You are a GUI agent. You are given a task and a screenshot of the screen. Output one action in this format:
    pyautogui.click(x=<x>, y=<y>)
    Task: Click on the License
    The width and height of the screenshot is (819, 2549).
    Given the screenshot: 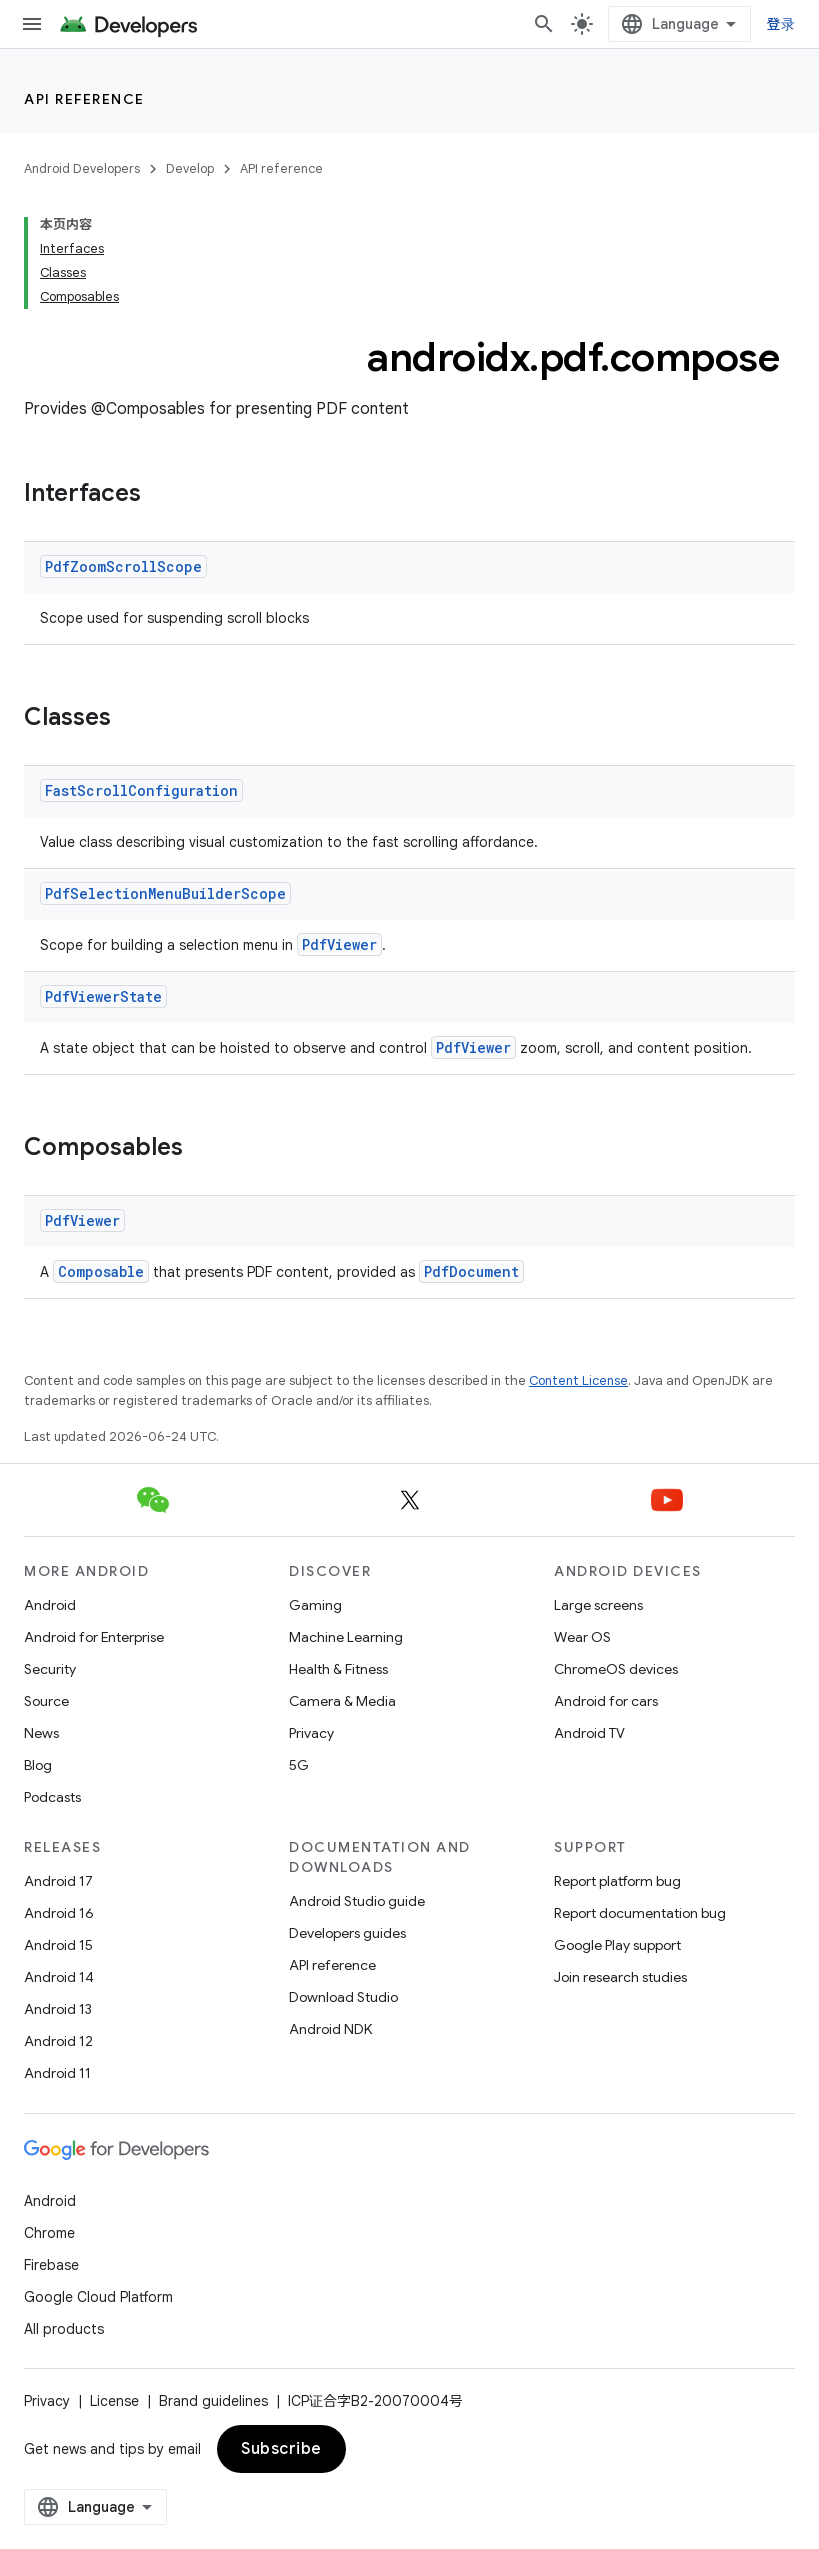 What is the action you would take?
    pyautogui.click(x=114, y=2401)
    